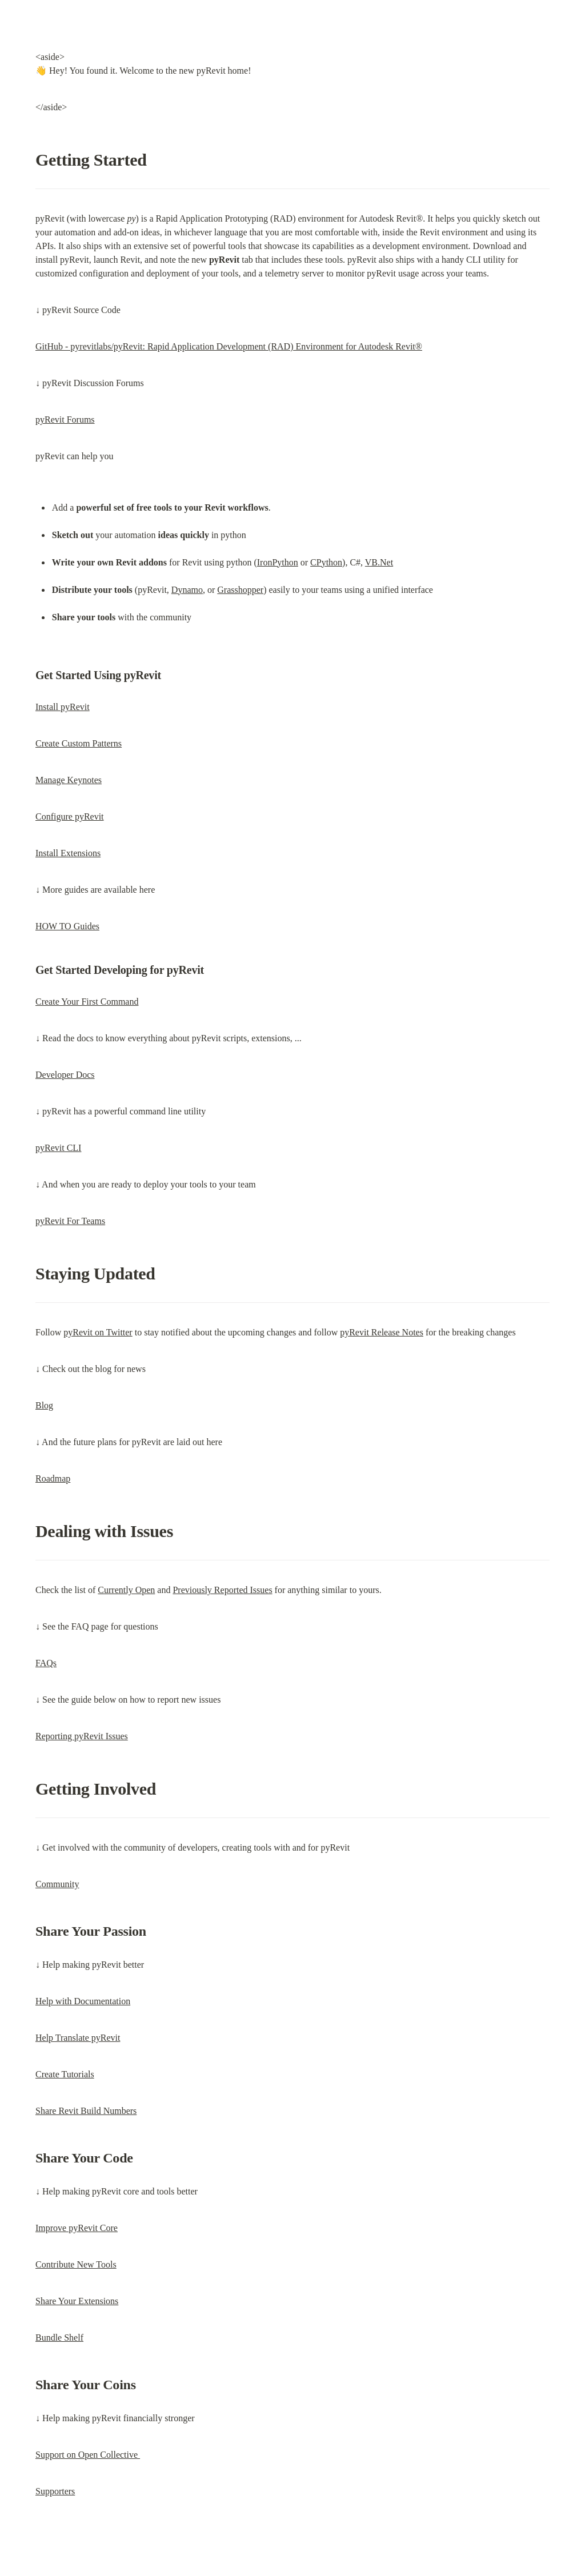  What do you see at coordinates (57, 1884) in the screenshot?
I see `Community` at bounding box center [57, 1884].